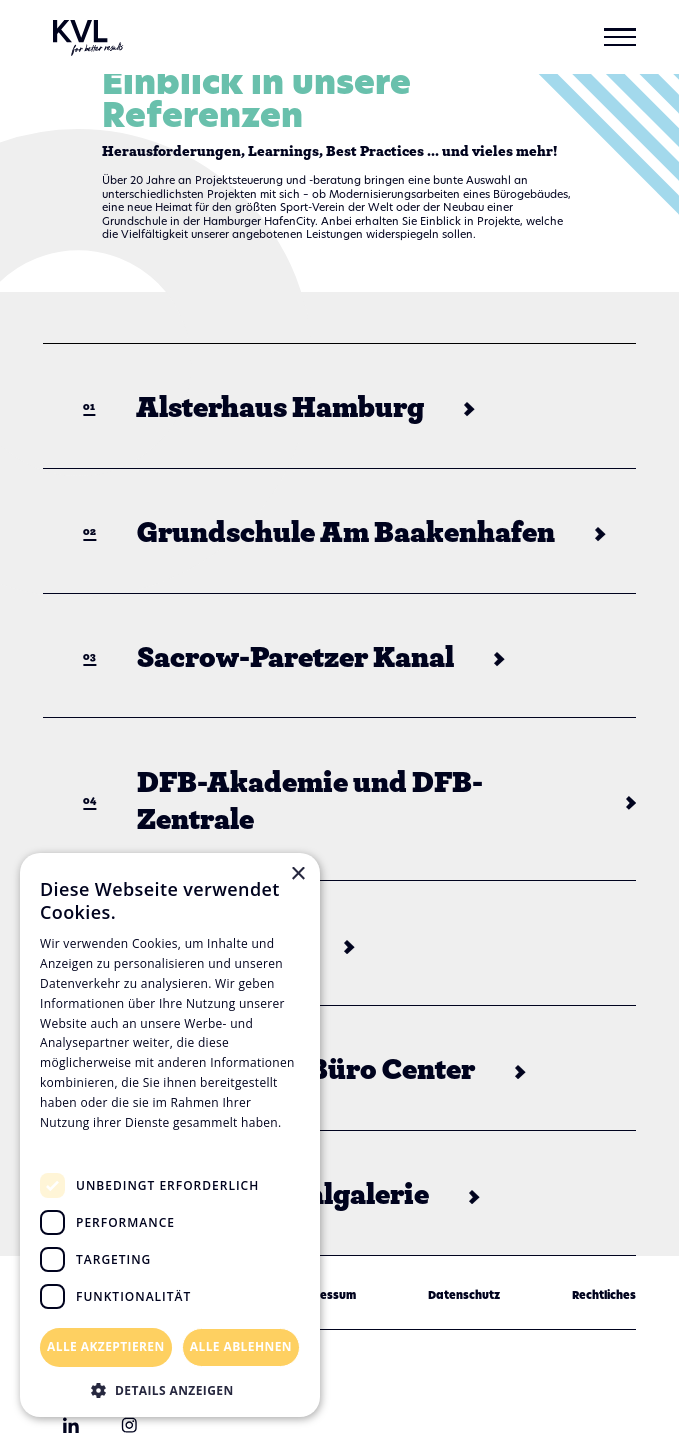 This screenshot has width=679, height=1437. Describe the element at coordinates (241, 1346) in the screenshot. I see `Alle ablehnen [button]` at that location.